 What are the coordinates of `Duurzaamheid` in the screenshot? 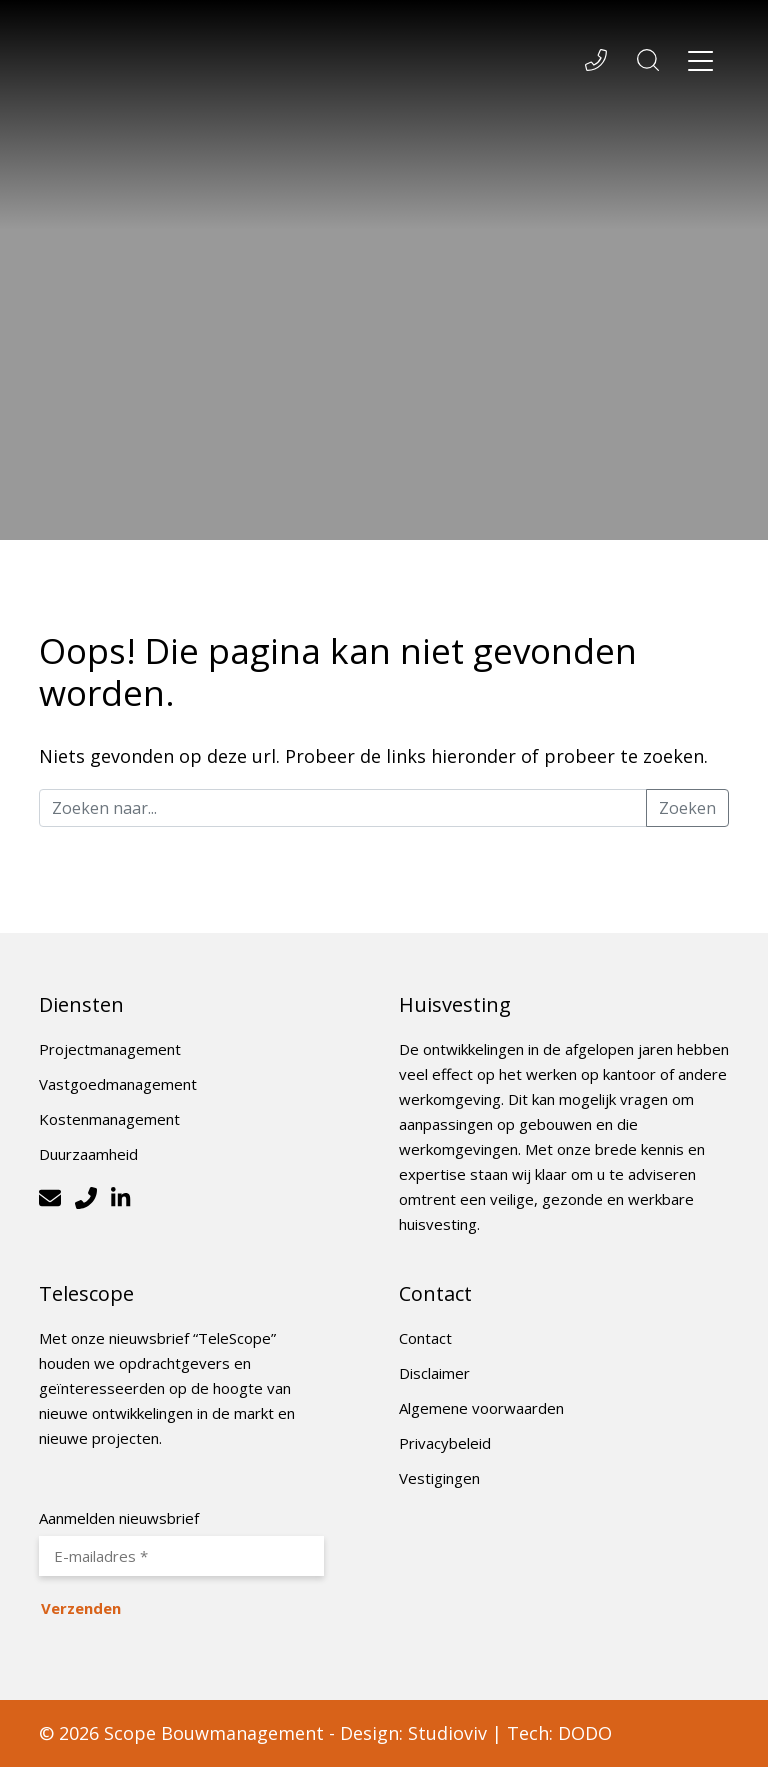 It's located at (88, 1154).